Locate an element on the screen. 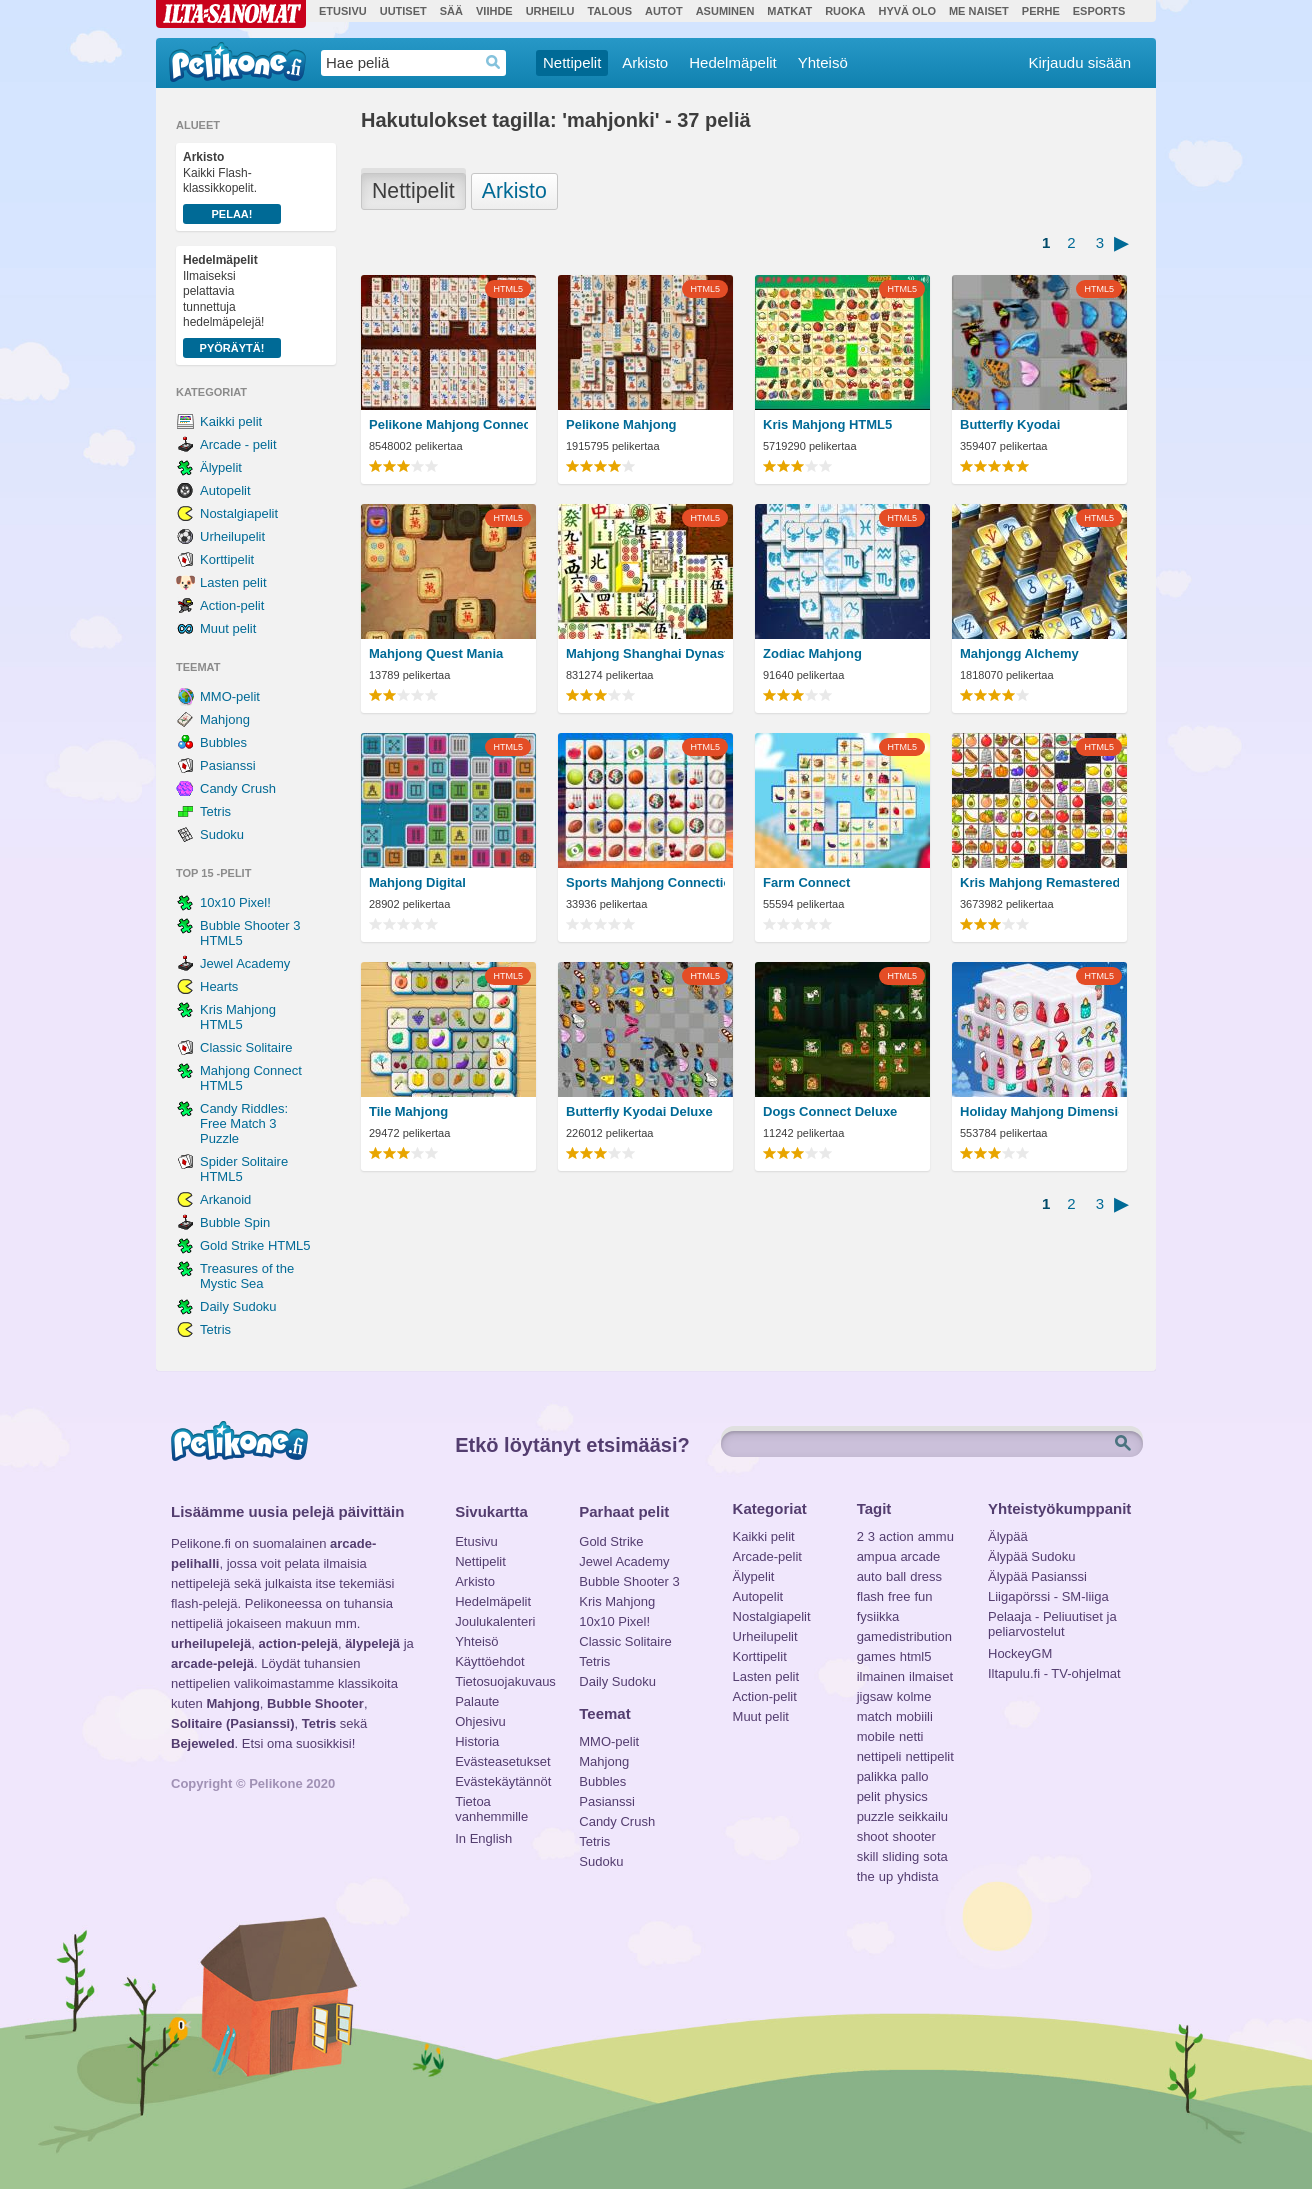 Image resolution: width=1312 pixels, height=2189 pixels. jigsaw is located at coordinates (875, 1696).